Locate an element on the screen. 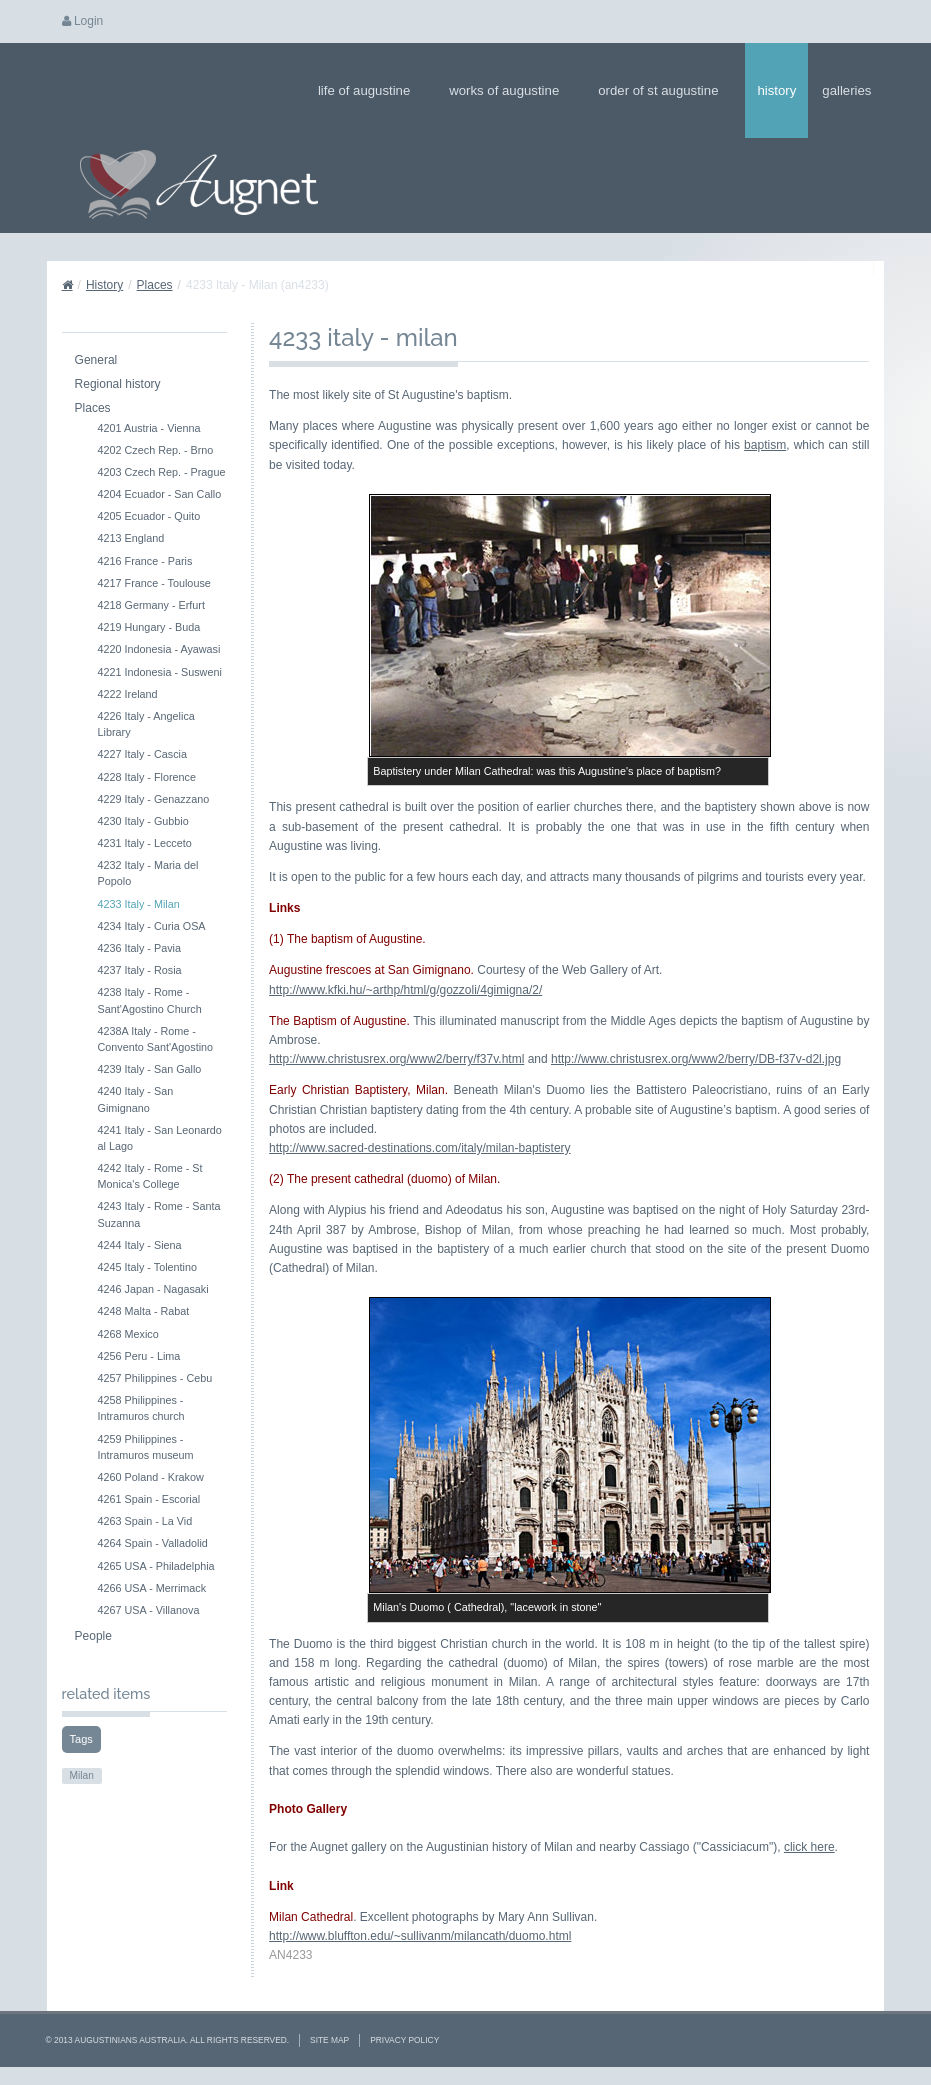  Tags is located at coordinates (81, 1739).